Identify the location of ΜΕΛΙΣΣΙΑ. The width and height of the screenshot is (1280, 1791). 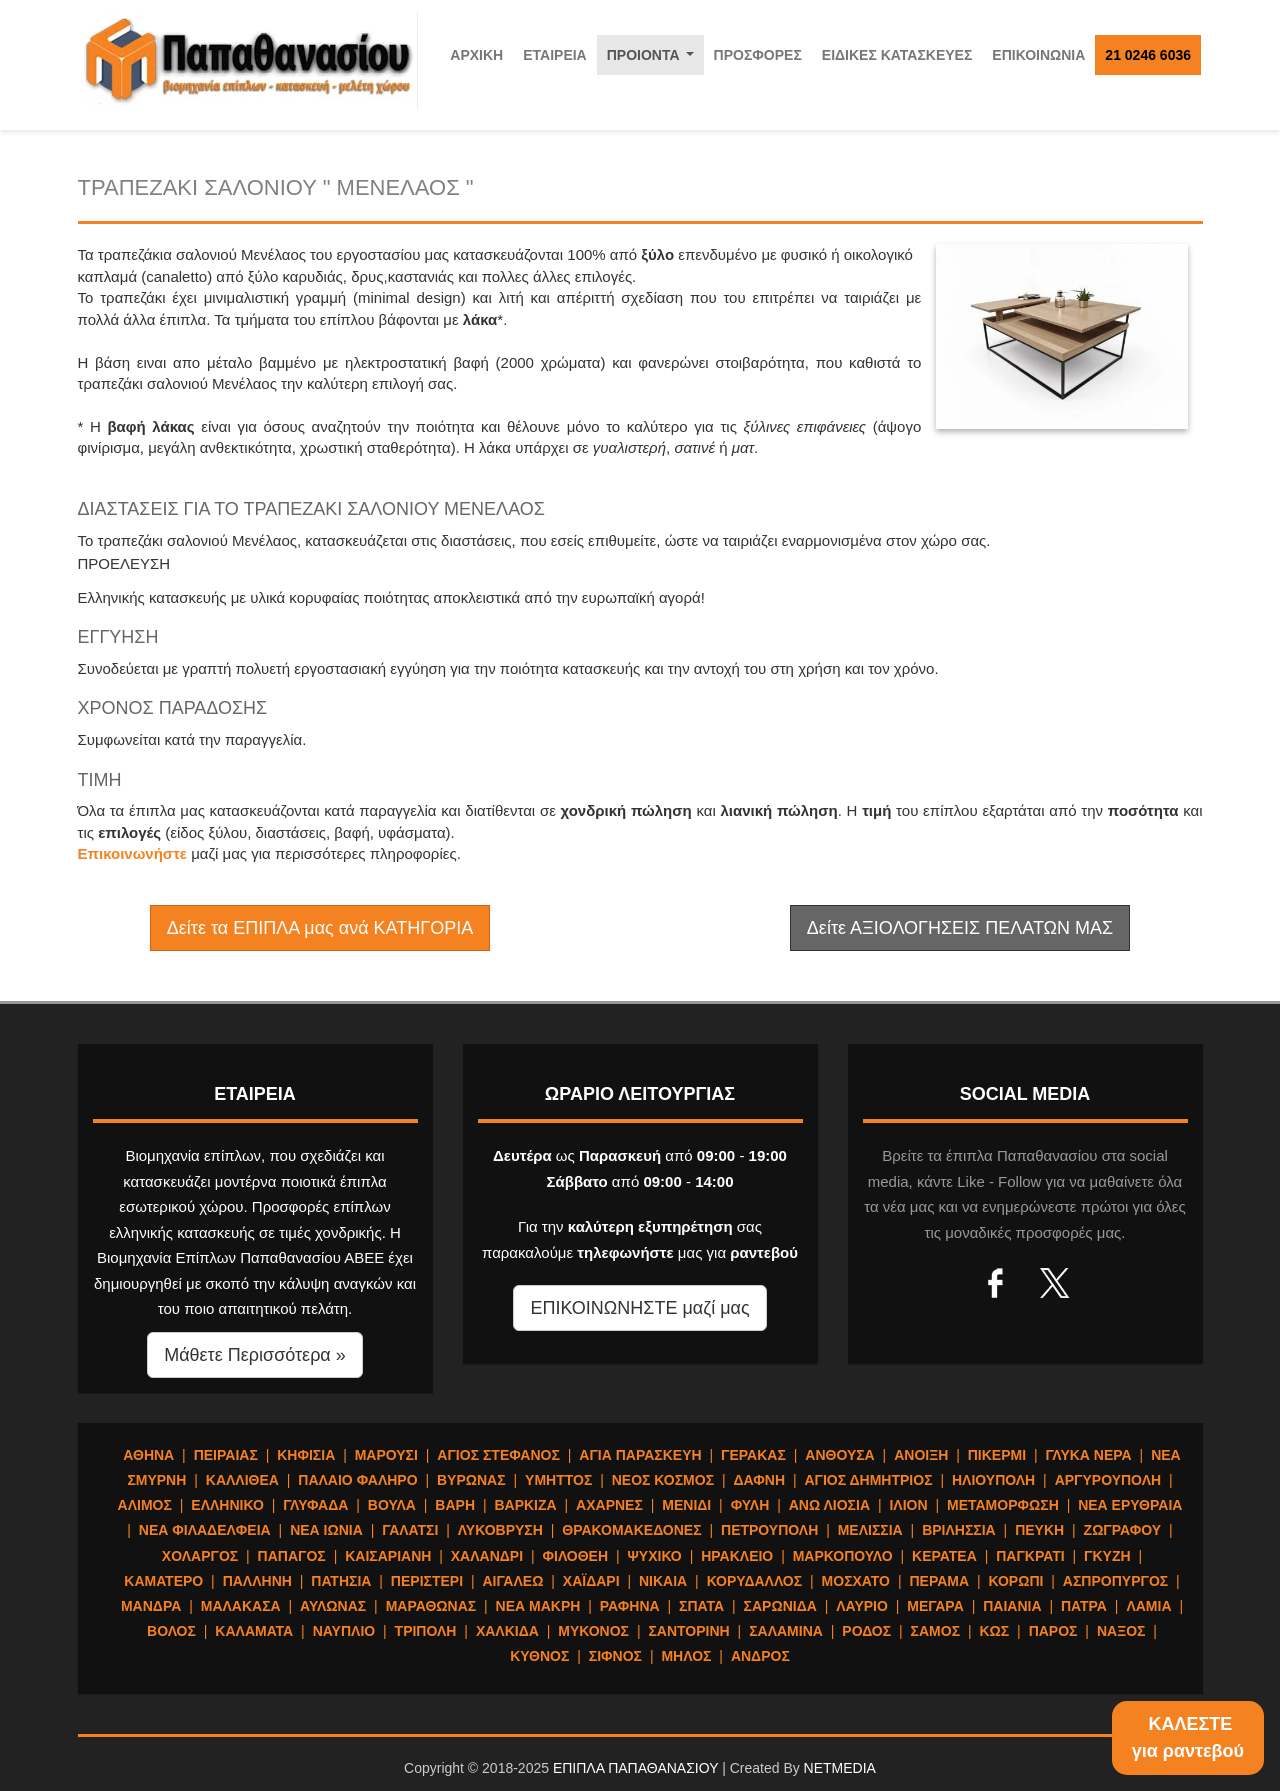
(870, 1530).